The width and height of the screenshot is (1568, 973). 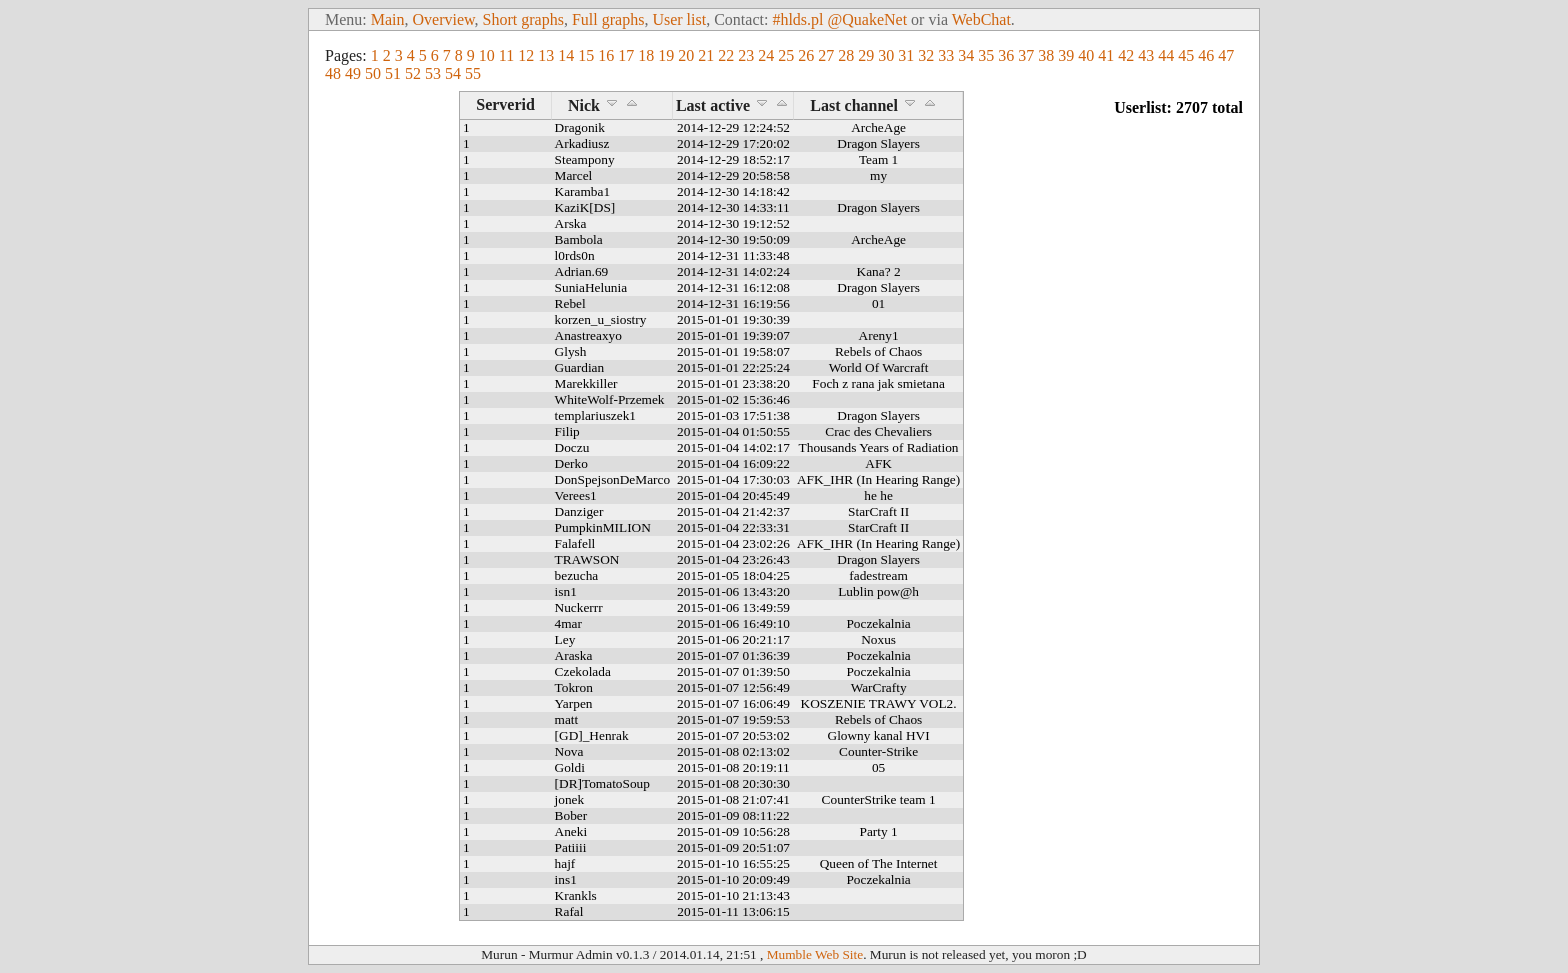 What do you see at coordinates (1066, 55) in the screenshot?
I see `39` at bounding box center [1066, 55].